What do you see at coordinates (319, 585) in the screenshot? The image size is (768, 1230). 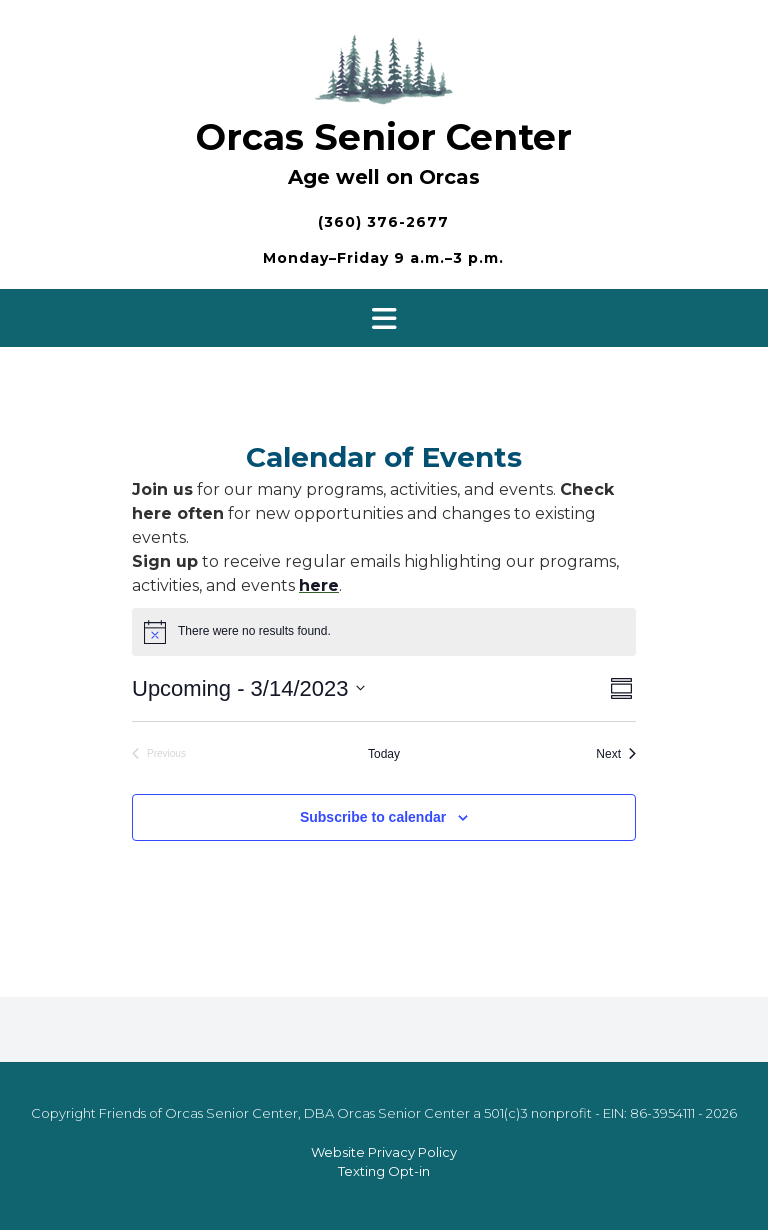 I see `here` at bounding box center [319, 585].